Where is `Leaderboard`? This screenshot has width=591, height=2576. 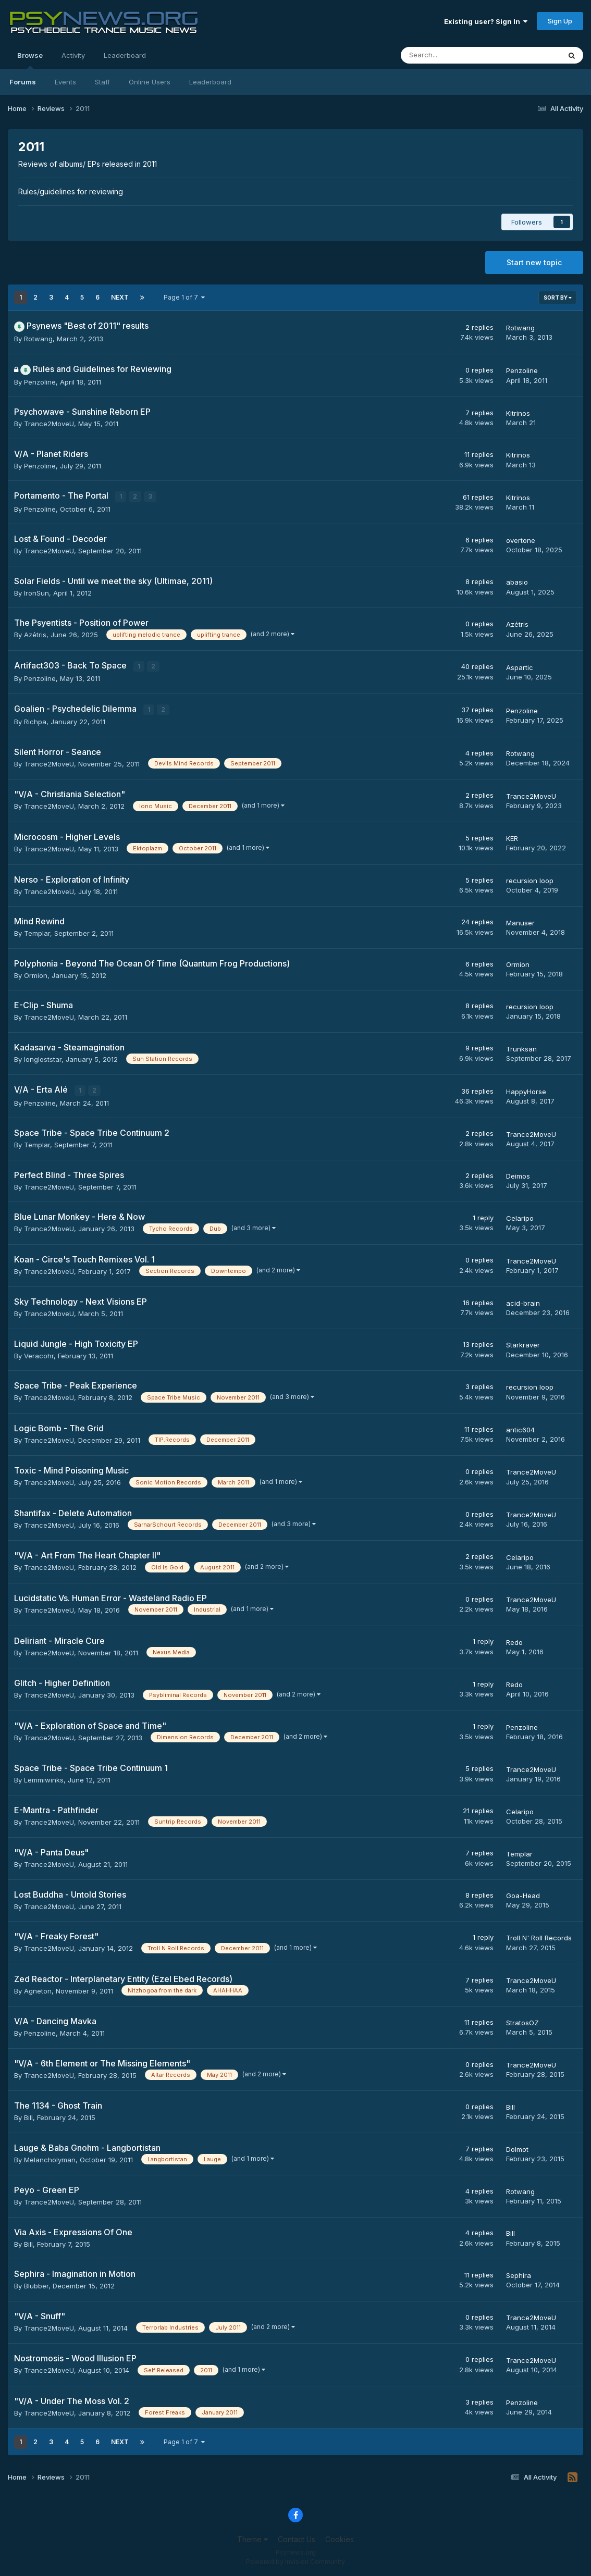 Leaderboard is located at coordinates (210, 82).